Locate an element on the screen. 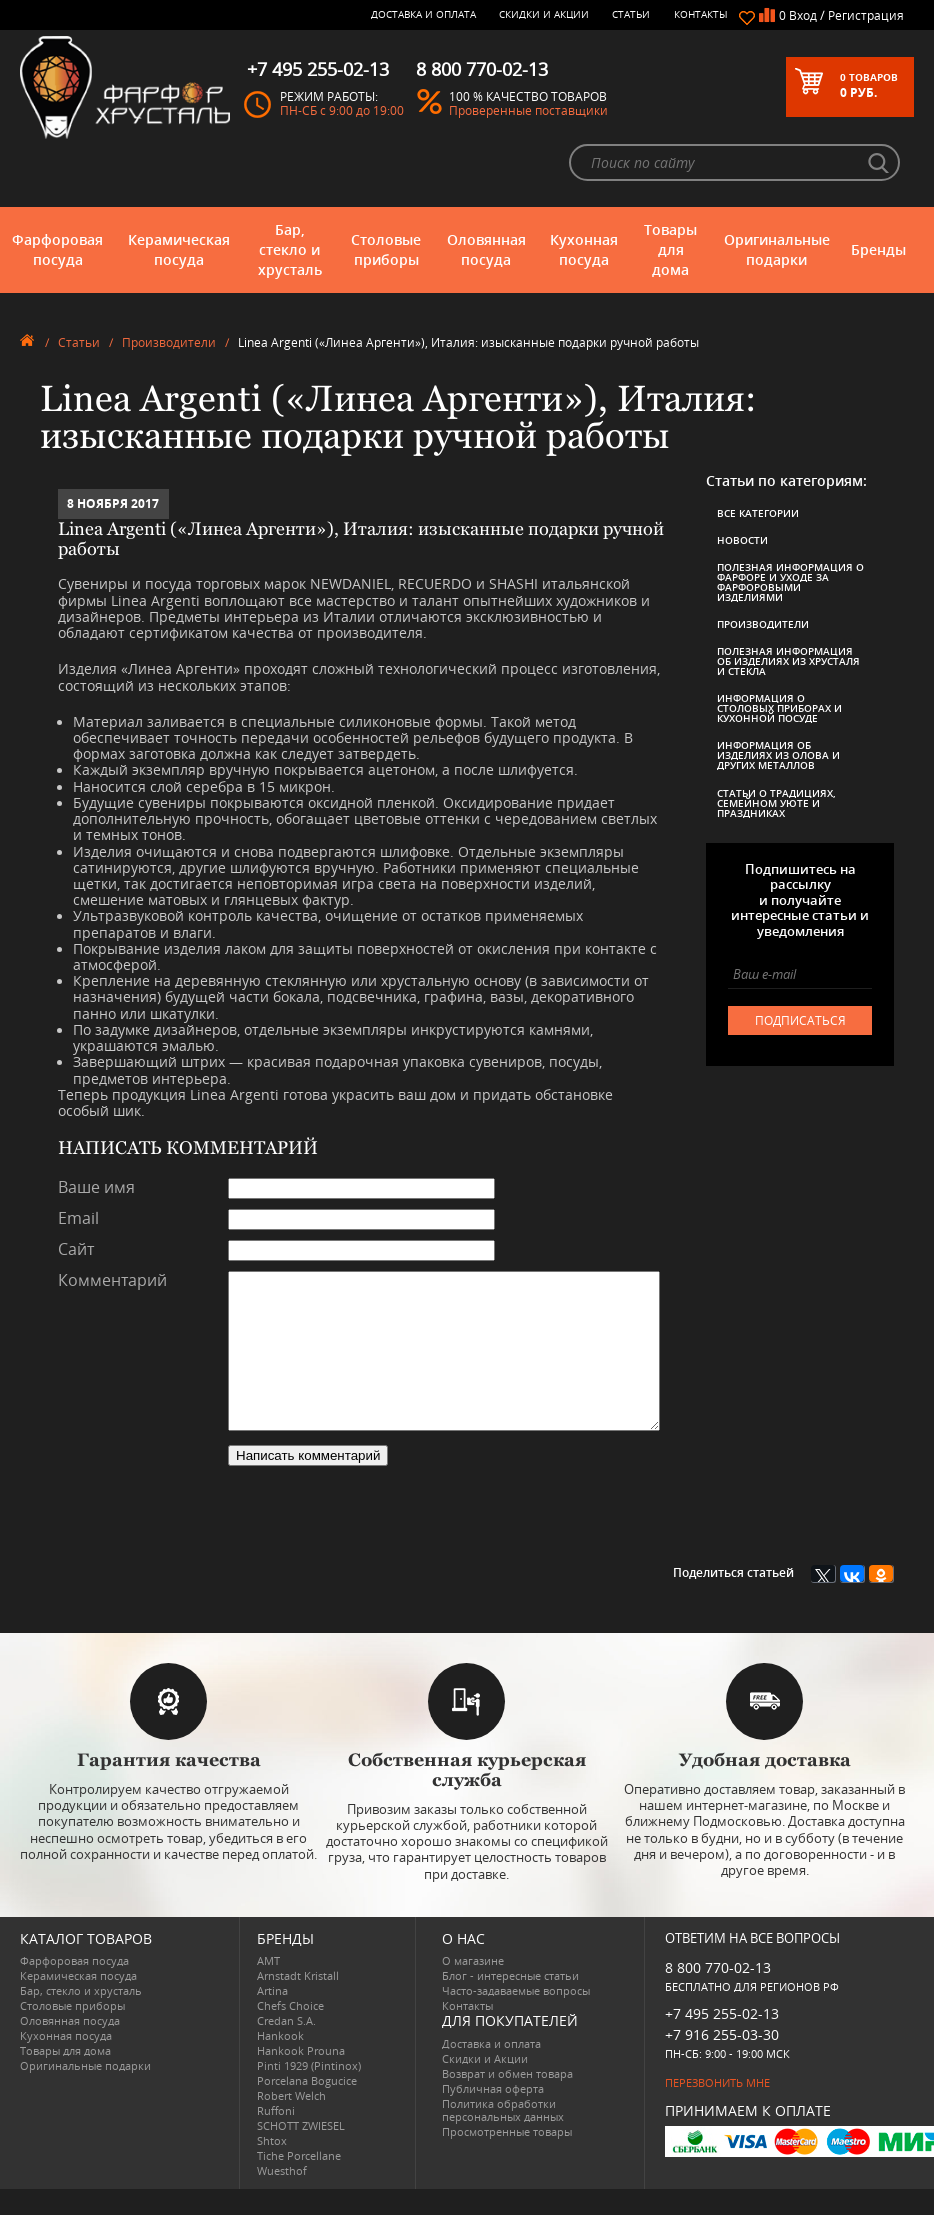  Все категории is located at coordinates (758, 513).